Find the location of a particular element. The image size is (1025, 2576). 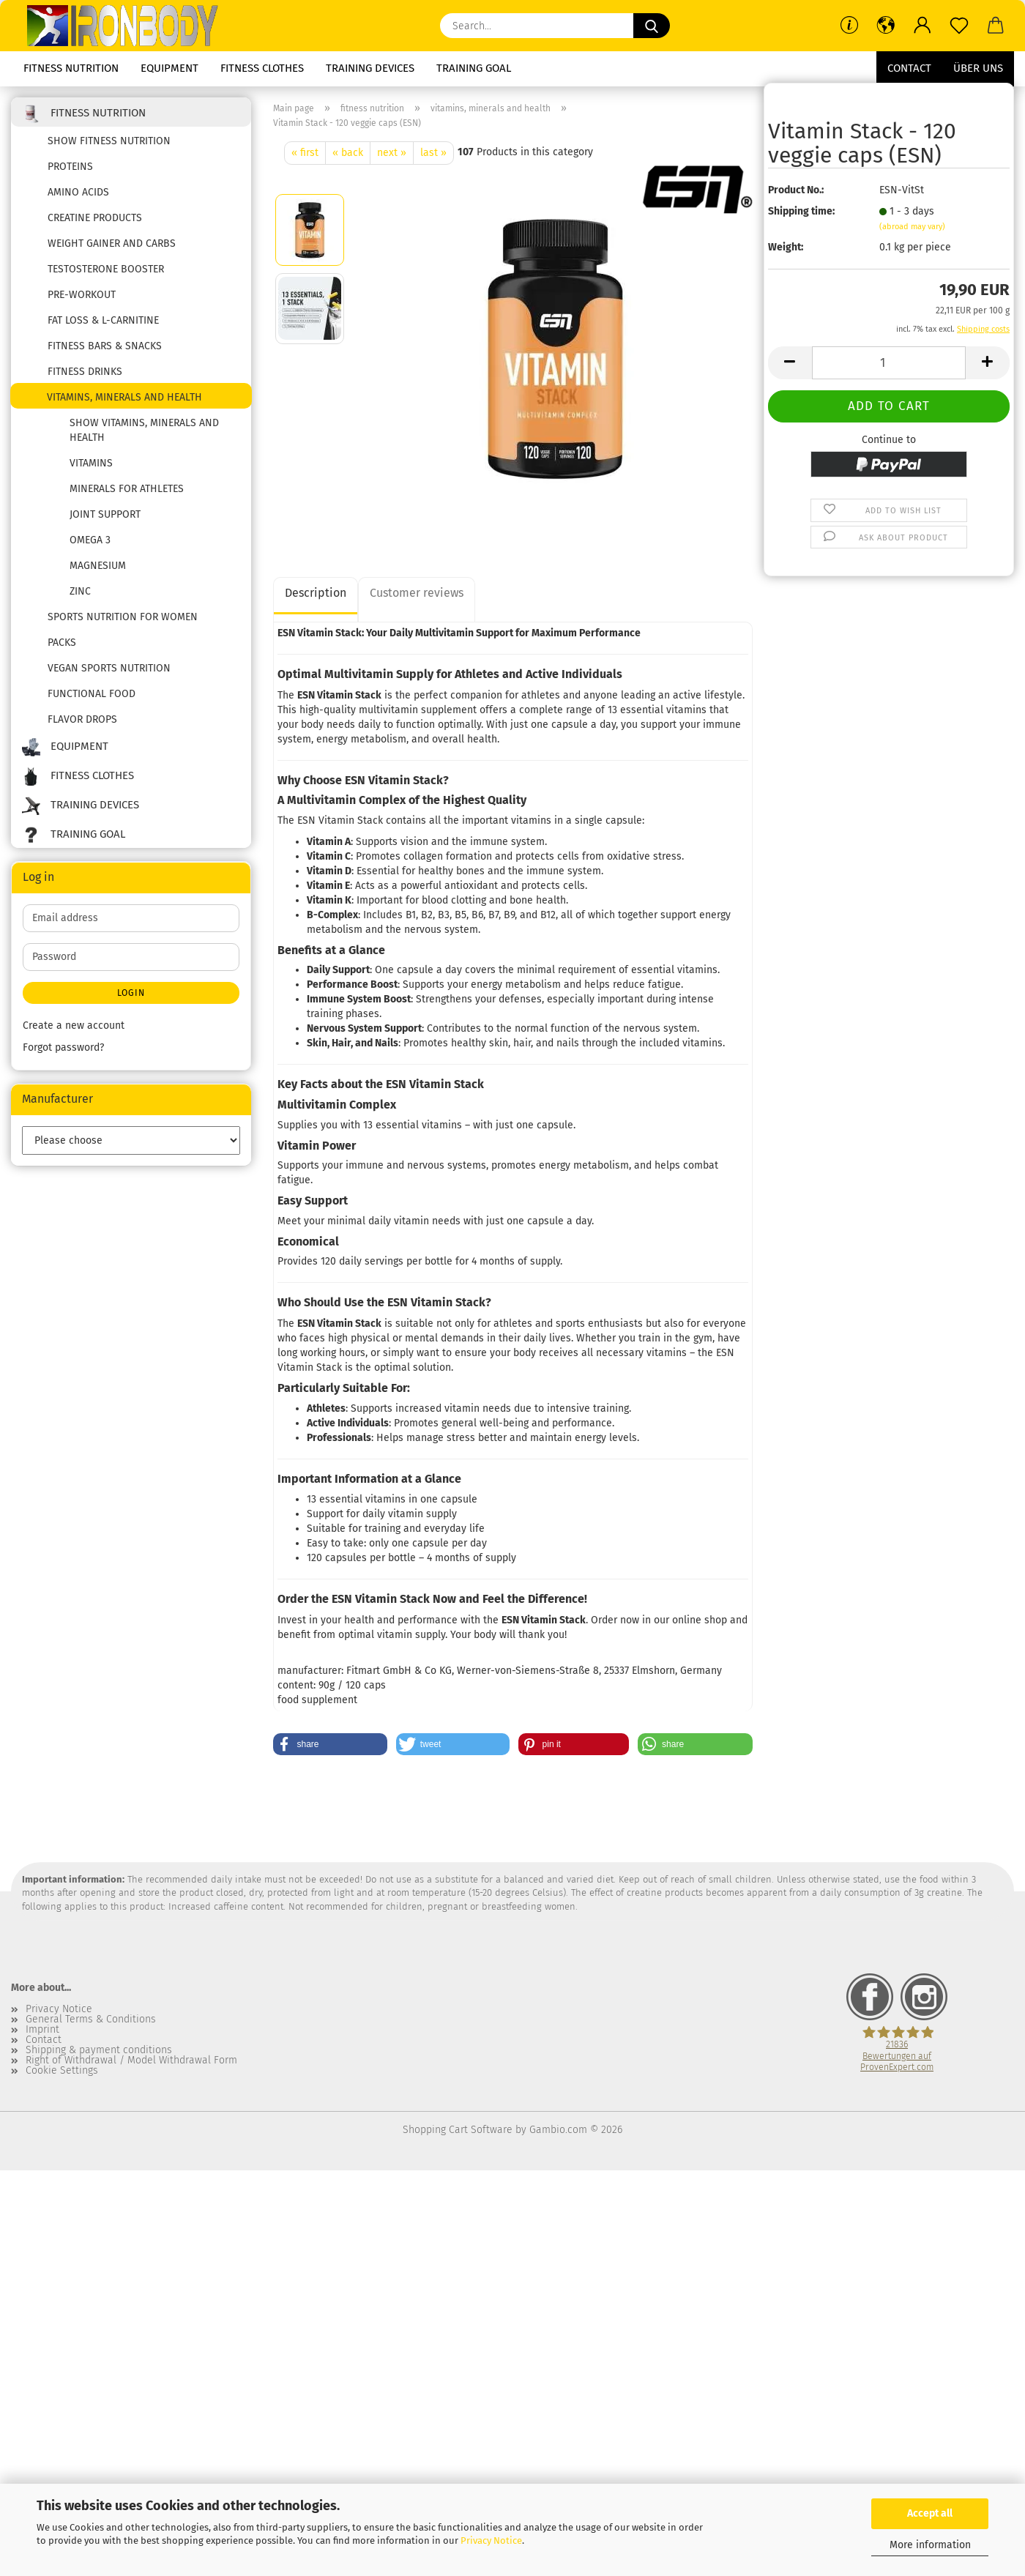

training goal is located at coordinates (473, 68).